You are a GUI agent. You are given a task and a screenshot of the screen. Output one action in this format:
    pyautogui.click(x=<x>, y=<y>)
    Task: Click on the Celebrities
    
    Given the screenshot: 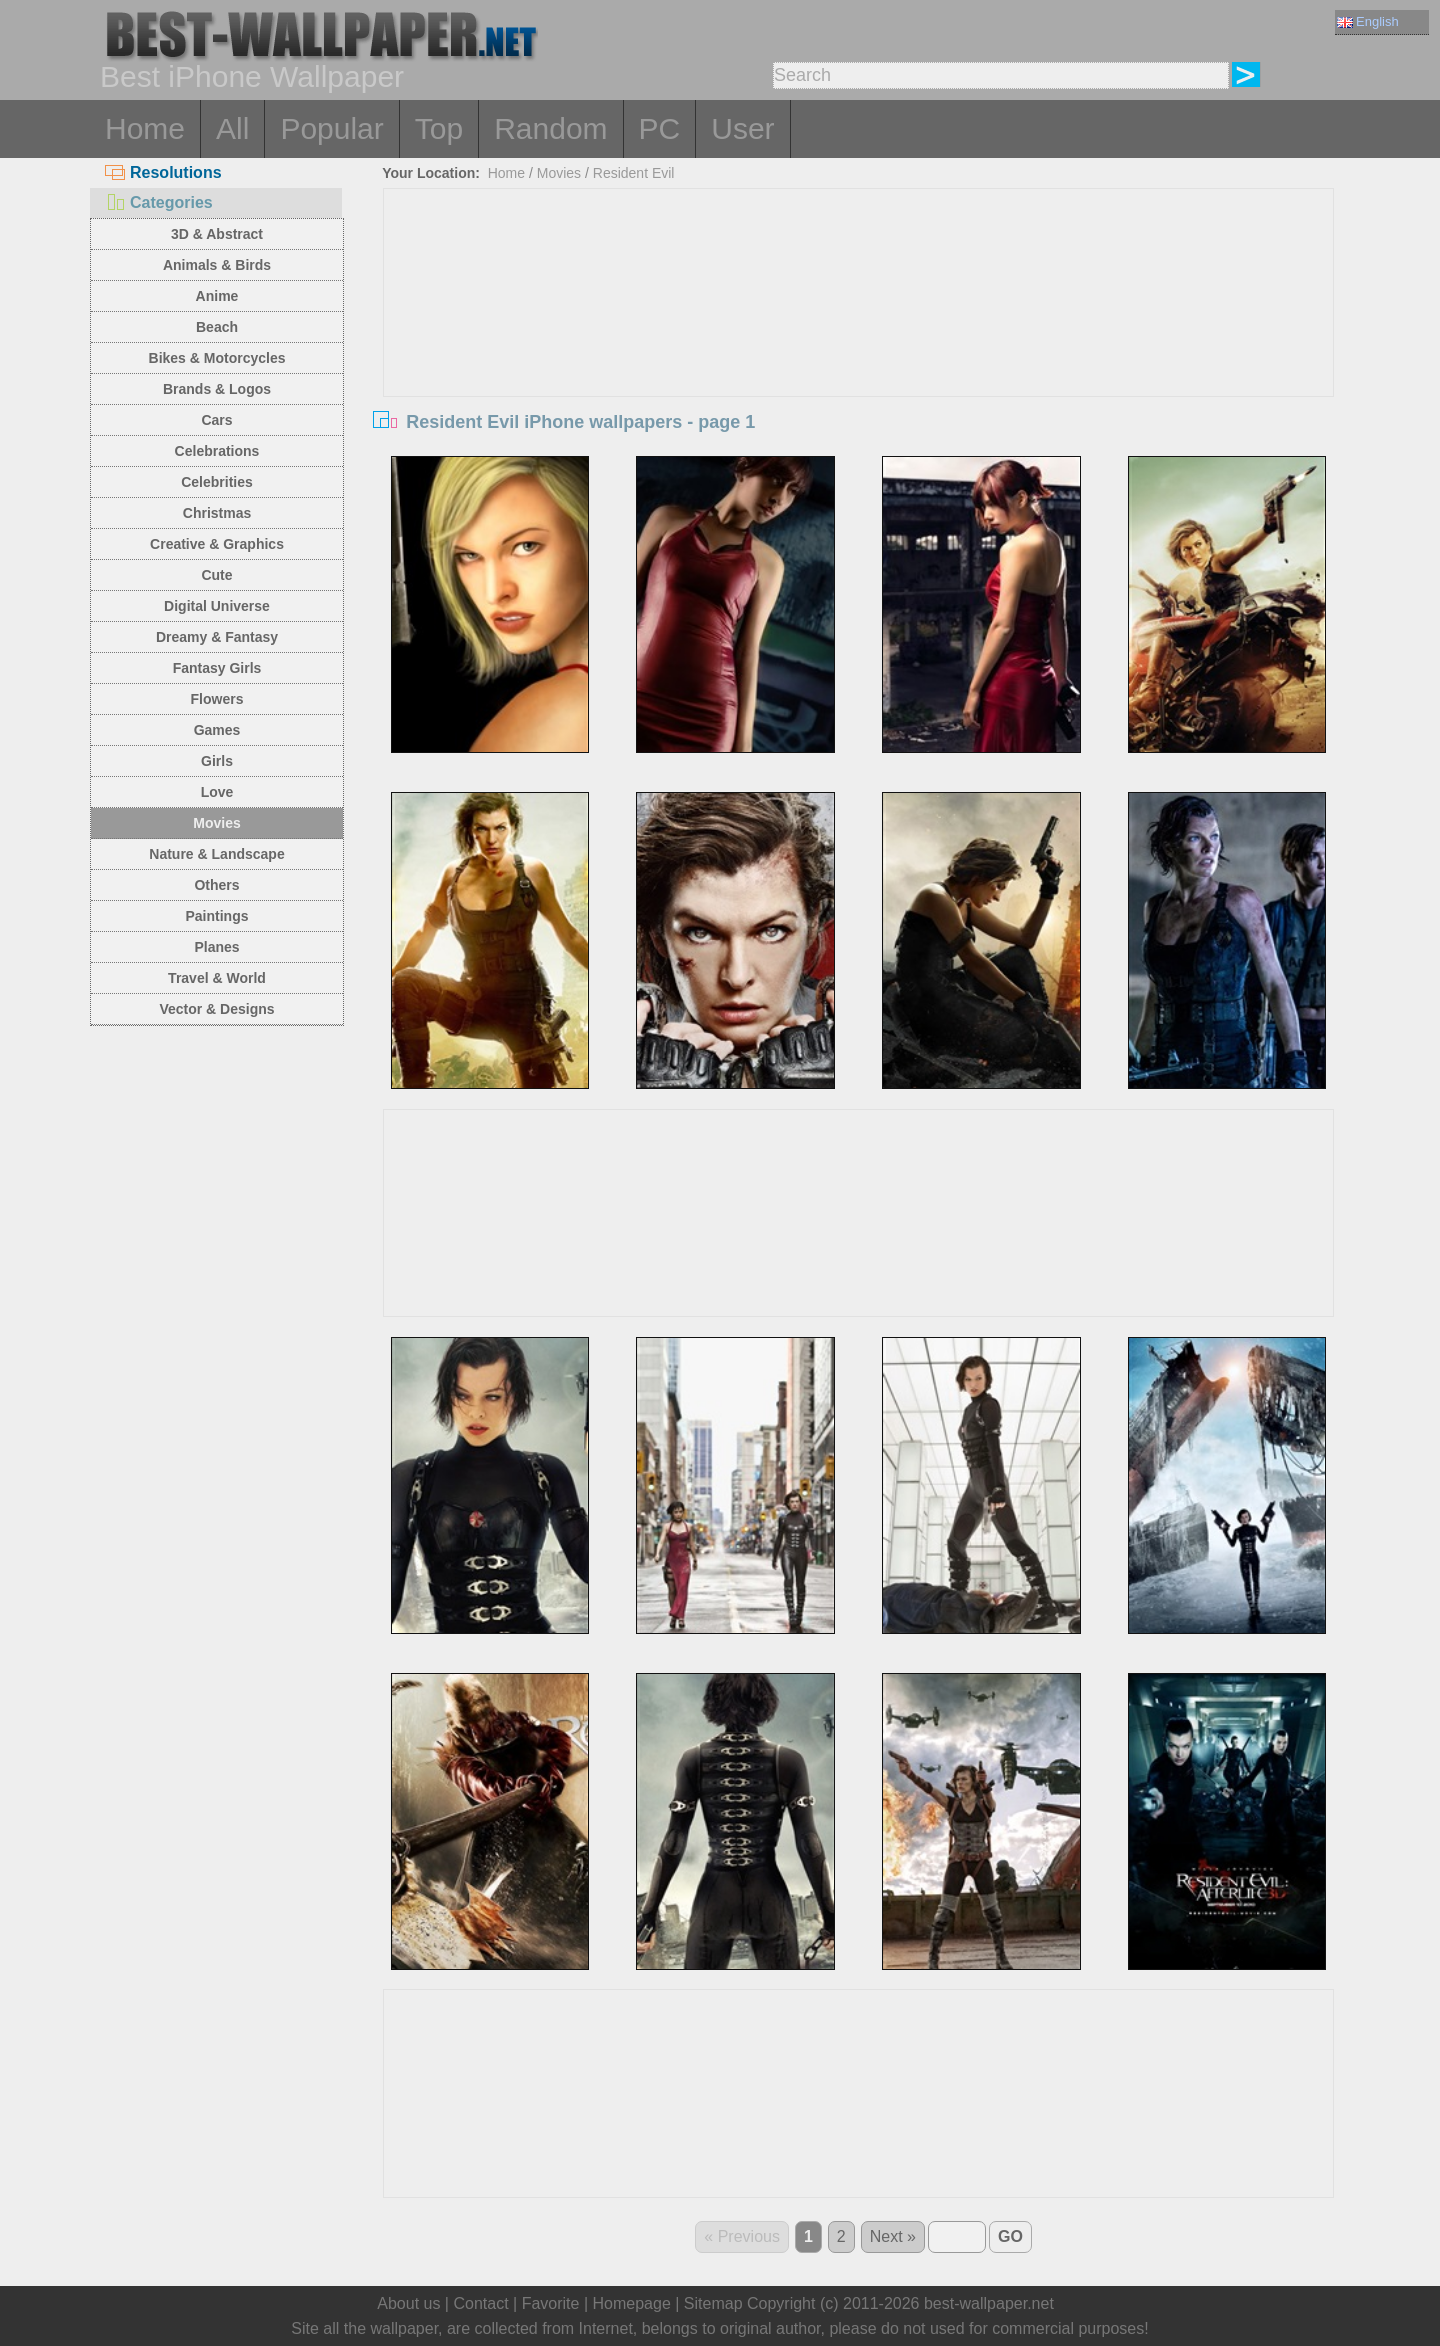 What is the action you would take?
    pyautogui.click(x=217, y=482)
    